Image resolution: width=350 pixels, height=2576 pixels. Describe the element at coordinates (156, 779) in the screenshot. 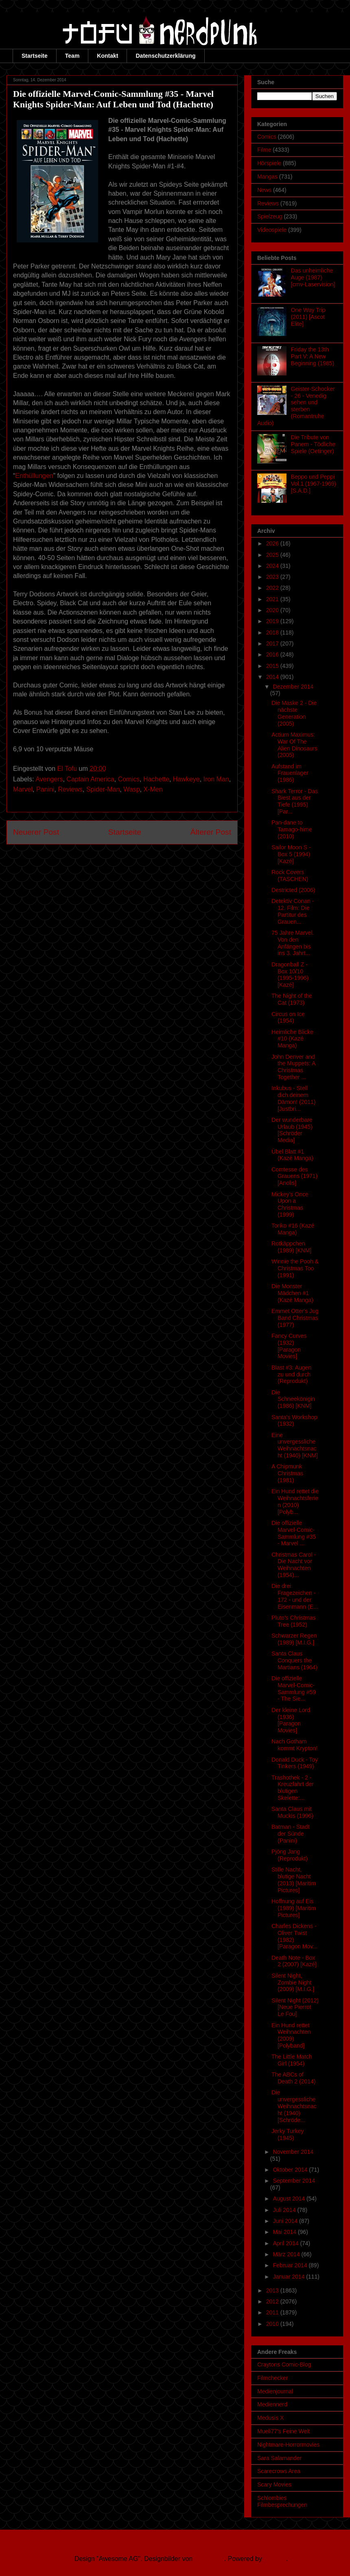

I see `Hachette` at that location.